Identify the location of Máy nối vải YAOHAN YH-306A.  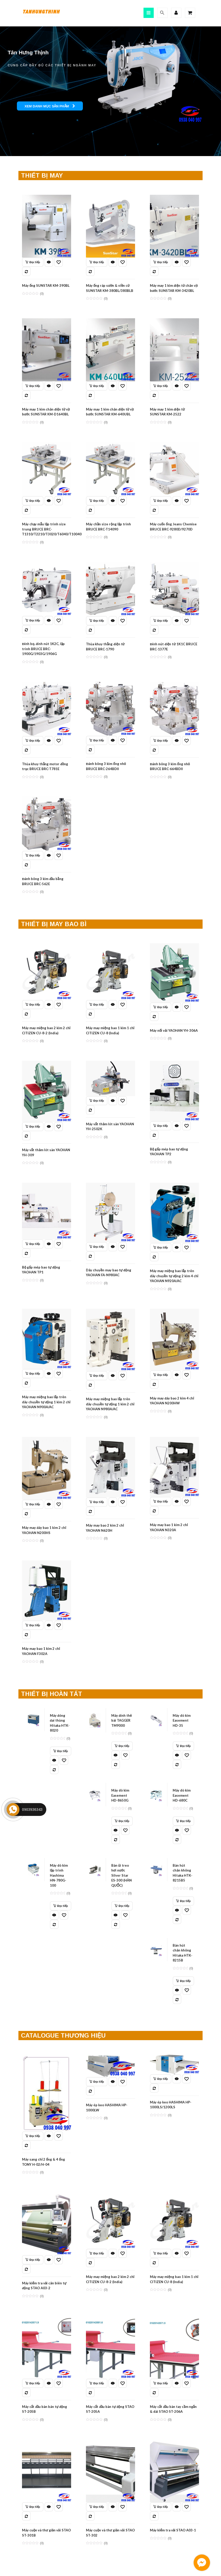
(174, 1030).